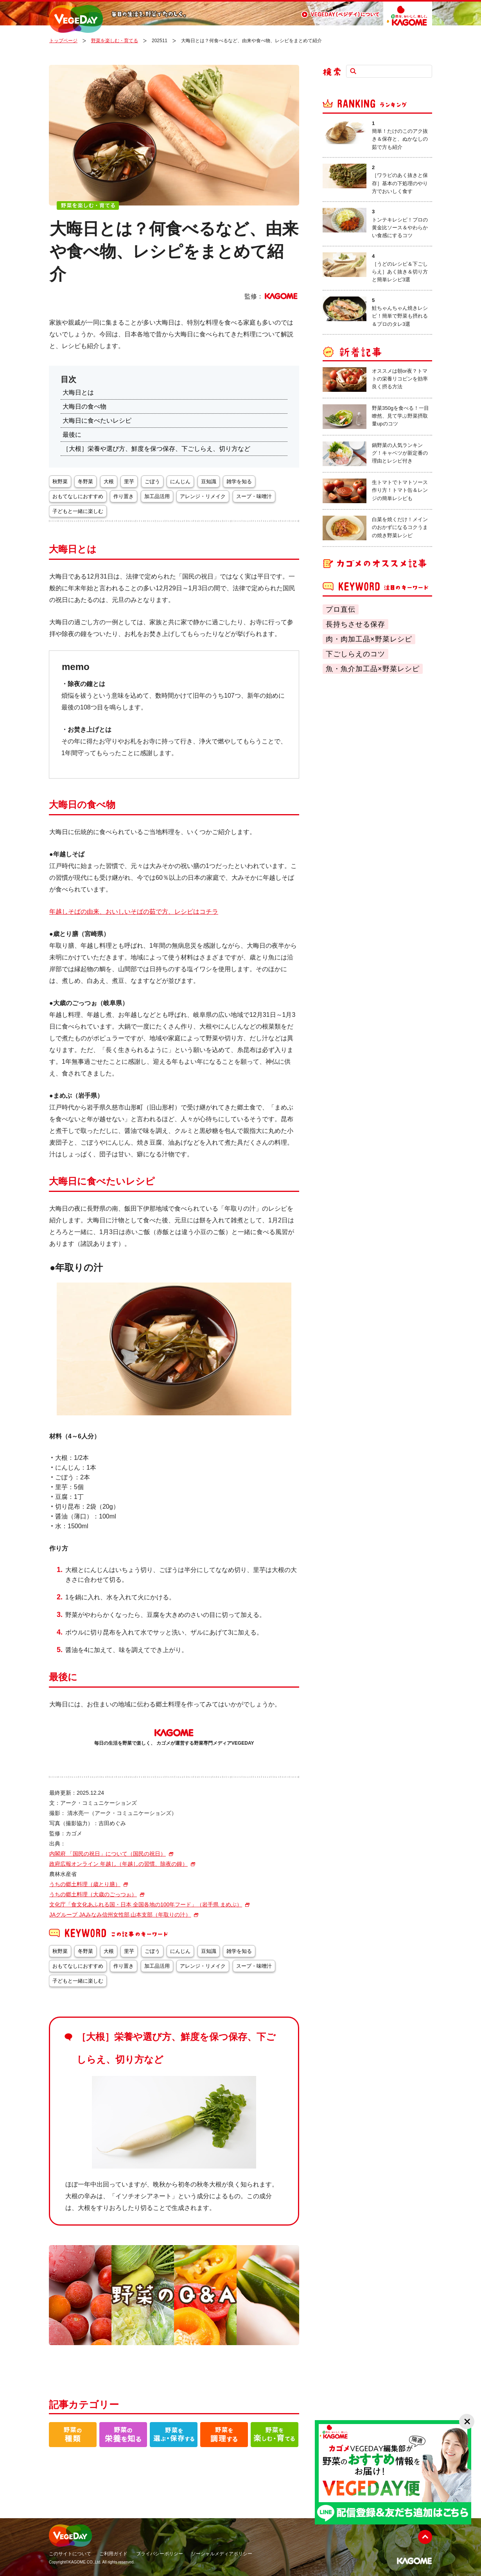 This screenshot has height=2576, width=481. What do you see at coordinates (120, 1914) in the screenshot?
I see `JAグループ JAみなみ信州女性部 山本支部（年取りの汁）` at bounding box center [120, 1914].